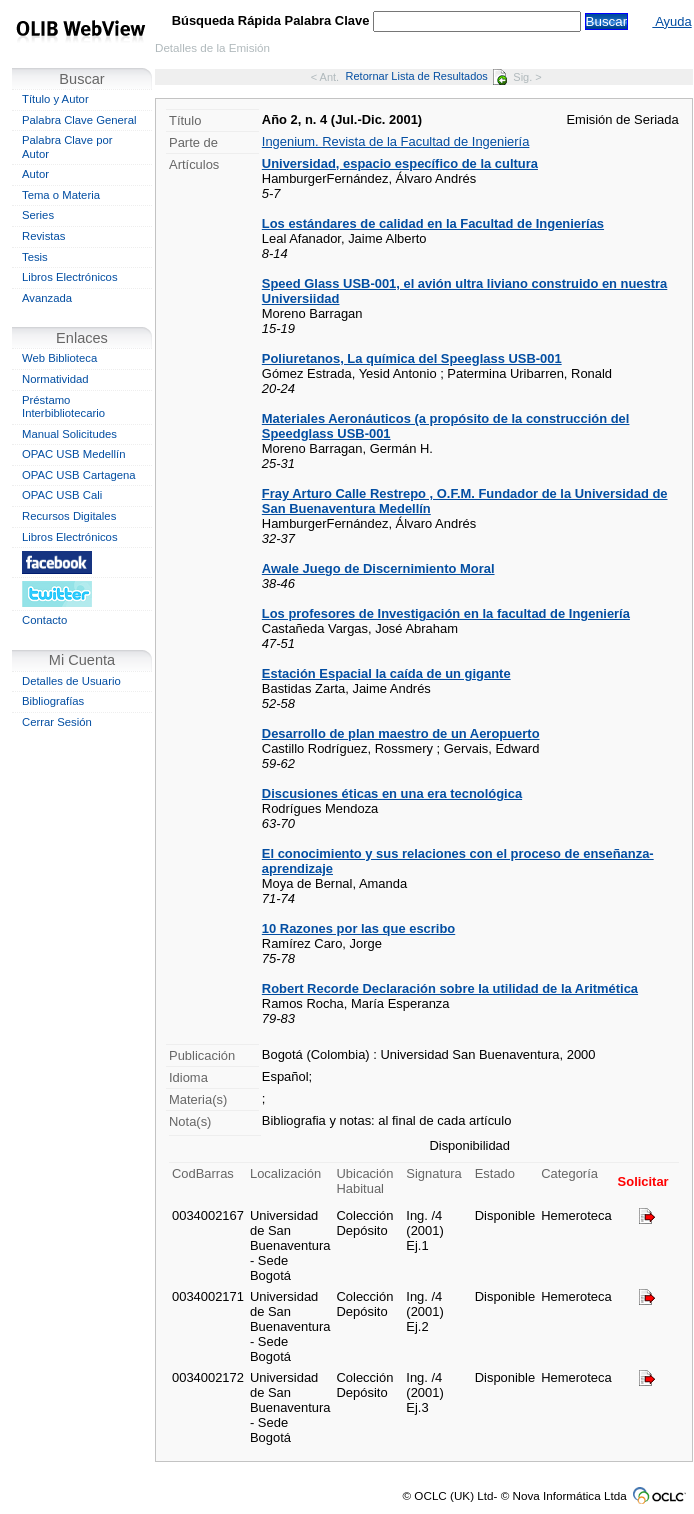 This screenshot has width=694, height=1514. What do you see at coordinates (61, 195) in the screenshot?
I see `Tema o Materia` at bounding box center [61, 195].